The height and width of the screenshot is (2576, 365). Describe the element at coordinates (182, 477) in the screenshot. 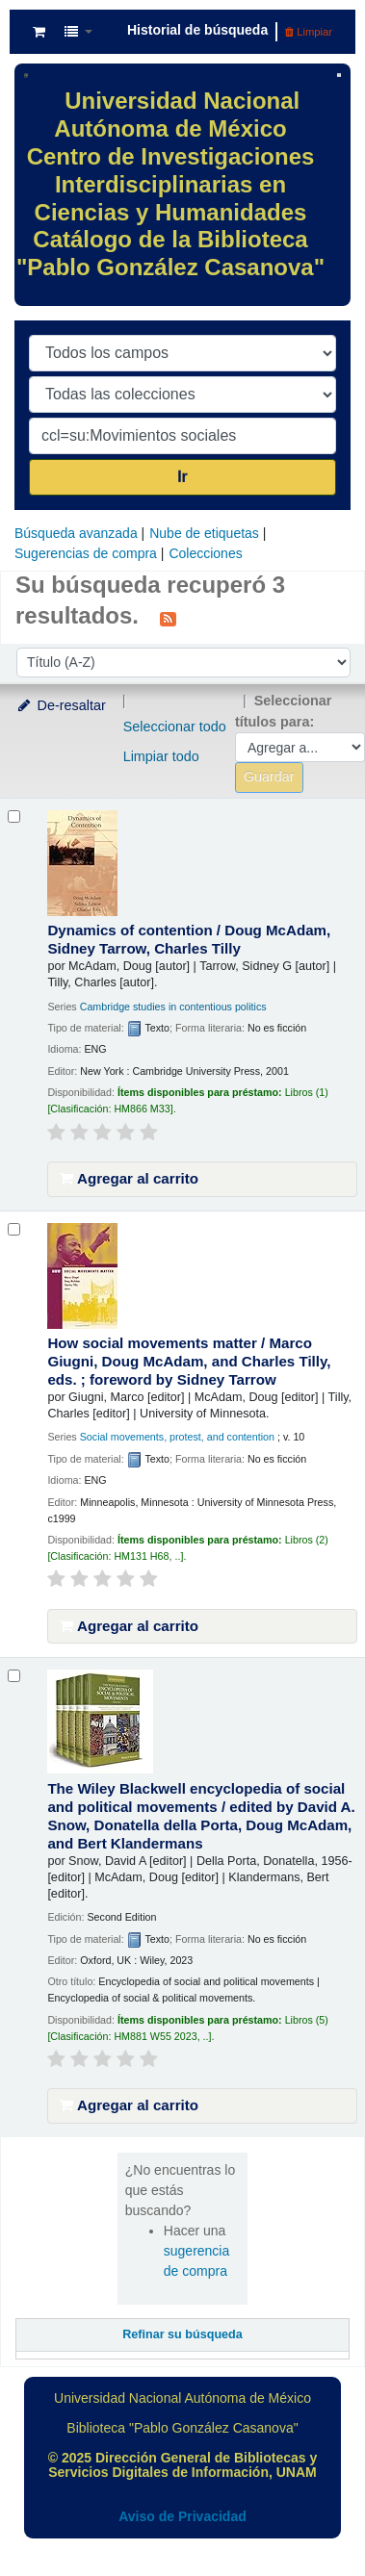

I see `Ir` at that location.